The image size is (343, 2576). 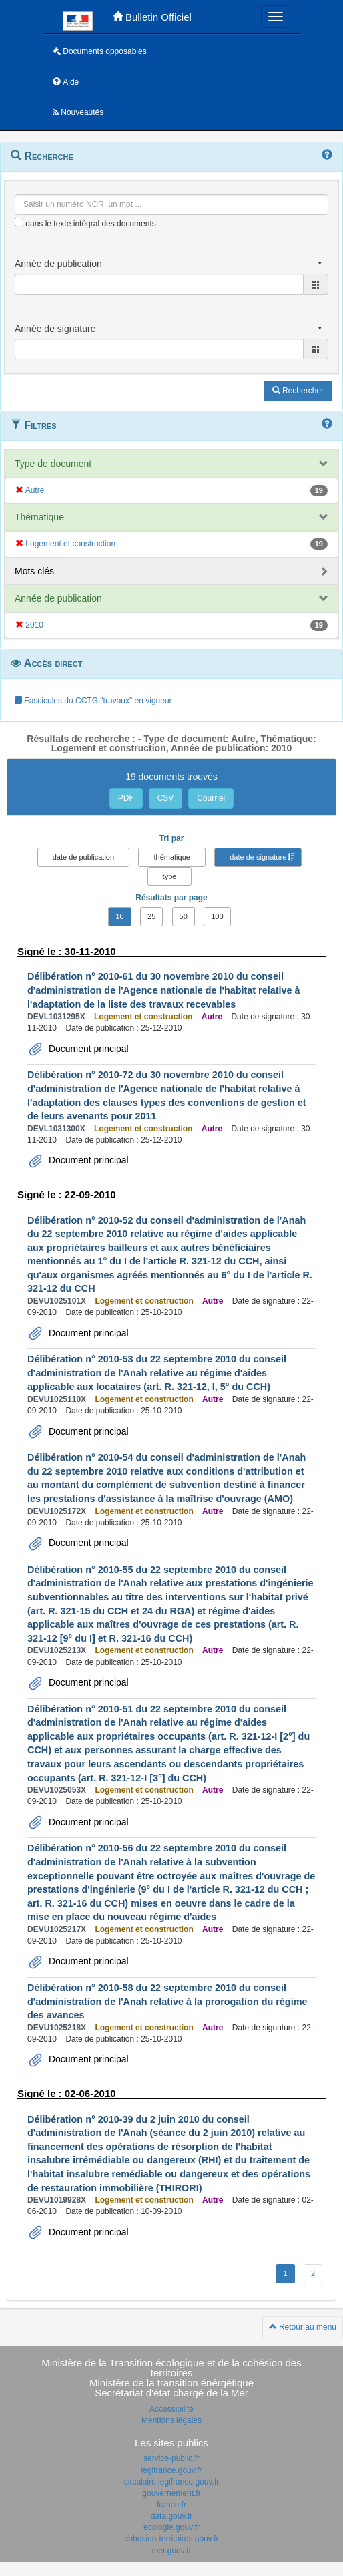 What do you see at coordinates (171, 2470) in the screenshot?
I see `legifrance.gouv.fr` at bounding box center [171, 2470].